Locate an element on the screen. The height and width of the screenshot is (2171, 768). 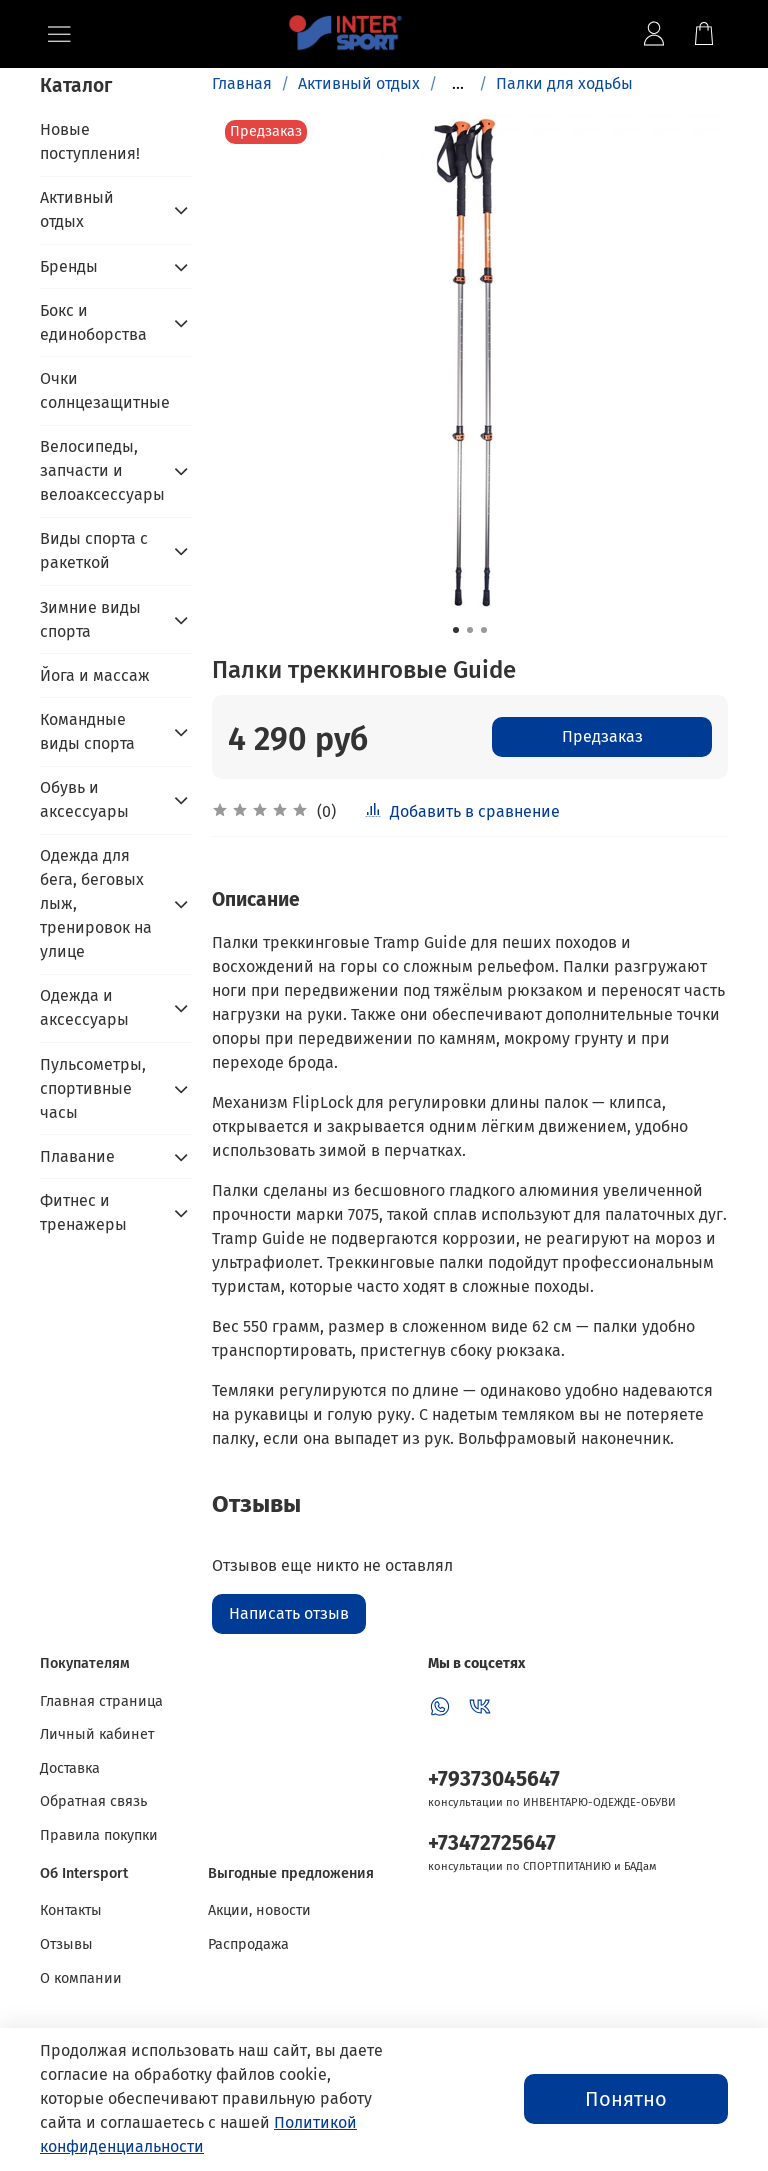
Очки солнцезащитные is located at coordinates (105, 390).